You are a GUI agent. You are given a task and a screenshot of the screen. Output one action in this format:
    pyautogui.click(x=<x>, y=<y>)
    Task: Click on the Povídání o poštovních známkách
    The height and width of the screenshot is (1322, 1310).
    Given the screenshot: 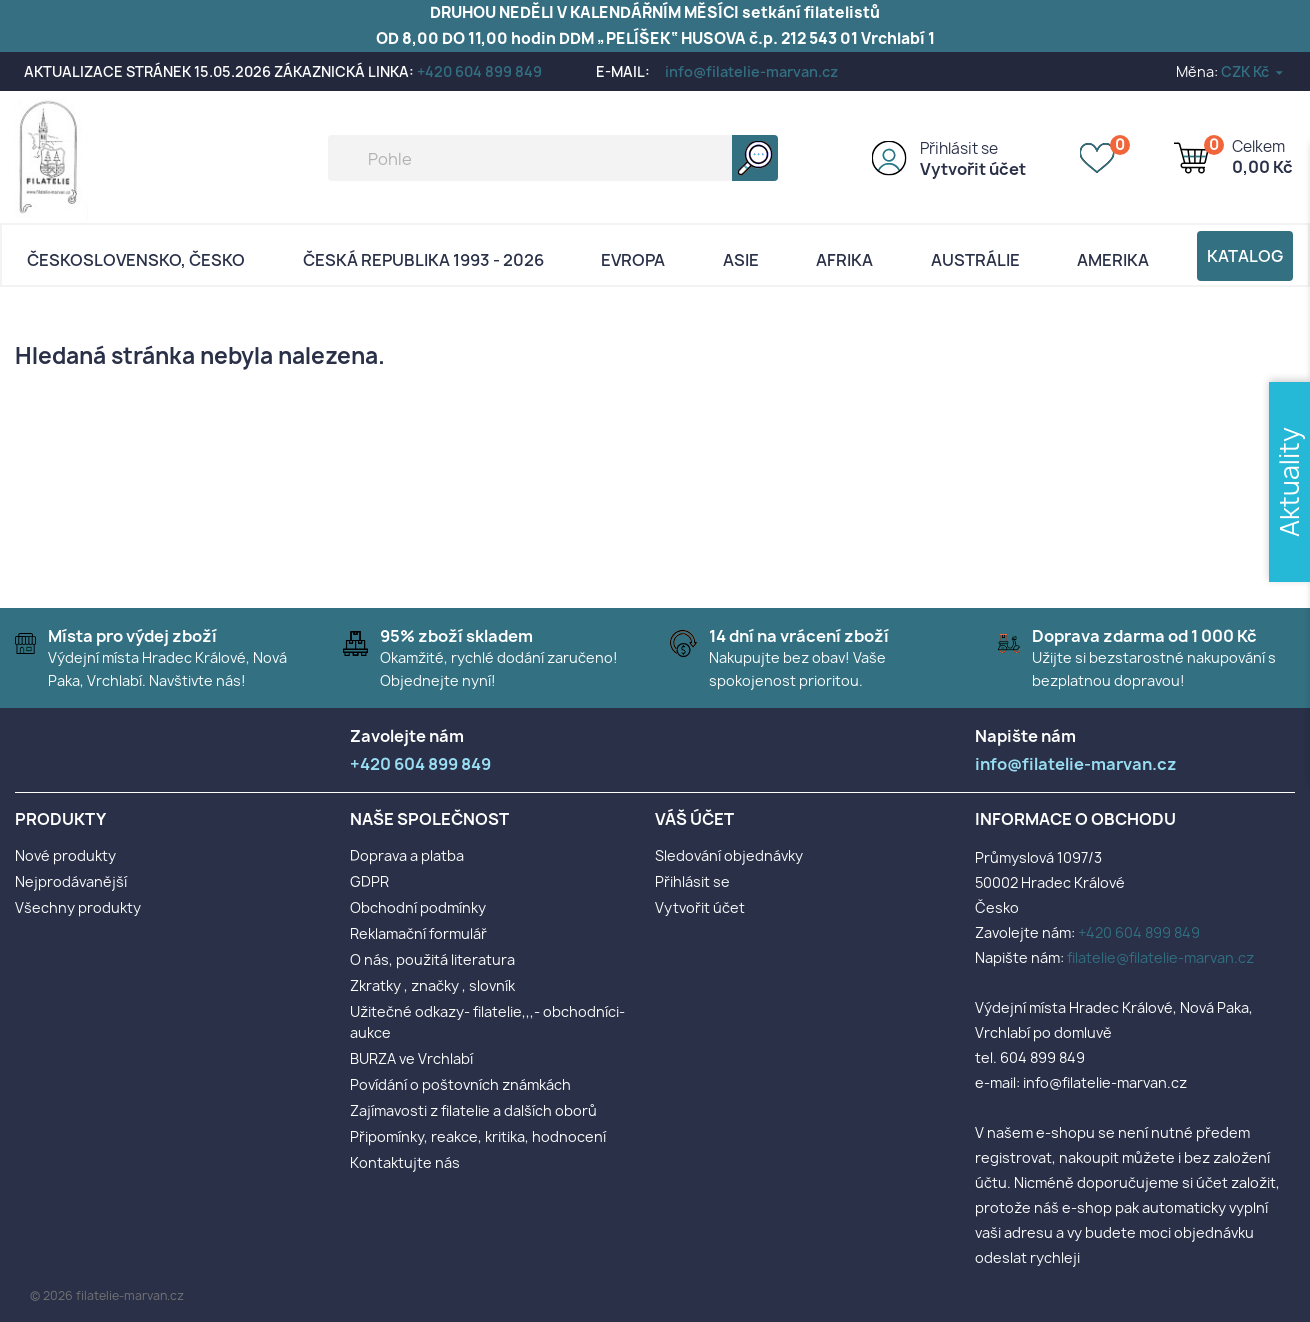 What is the action you would take?
    pyautogui.click(x=460, y=1084)
    